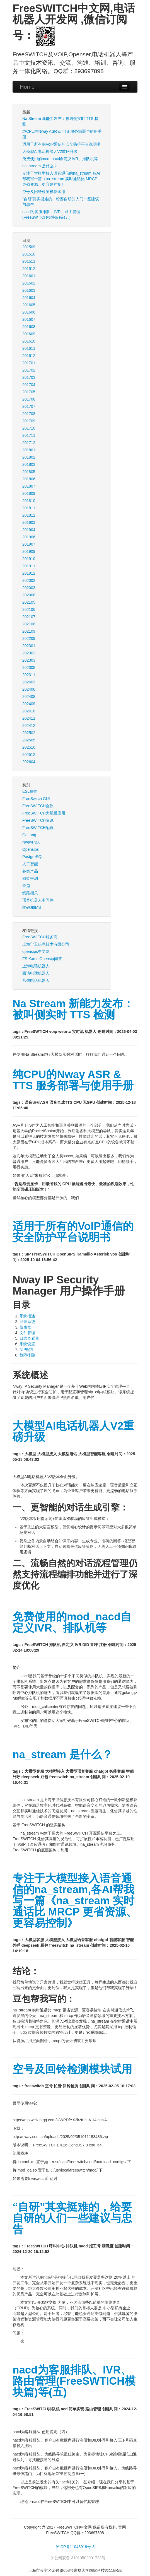 The image size is (150, 2576). Describe the element at coordinates (28, 675) in the screenshot. I see `202311` at that location.